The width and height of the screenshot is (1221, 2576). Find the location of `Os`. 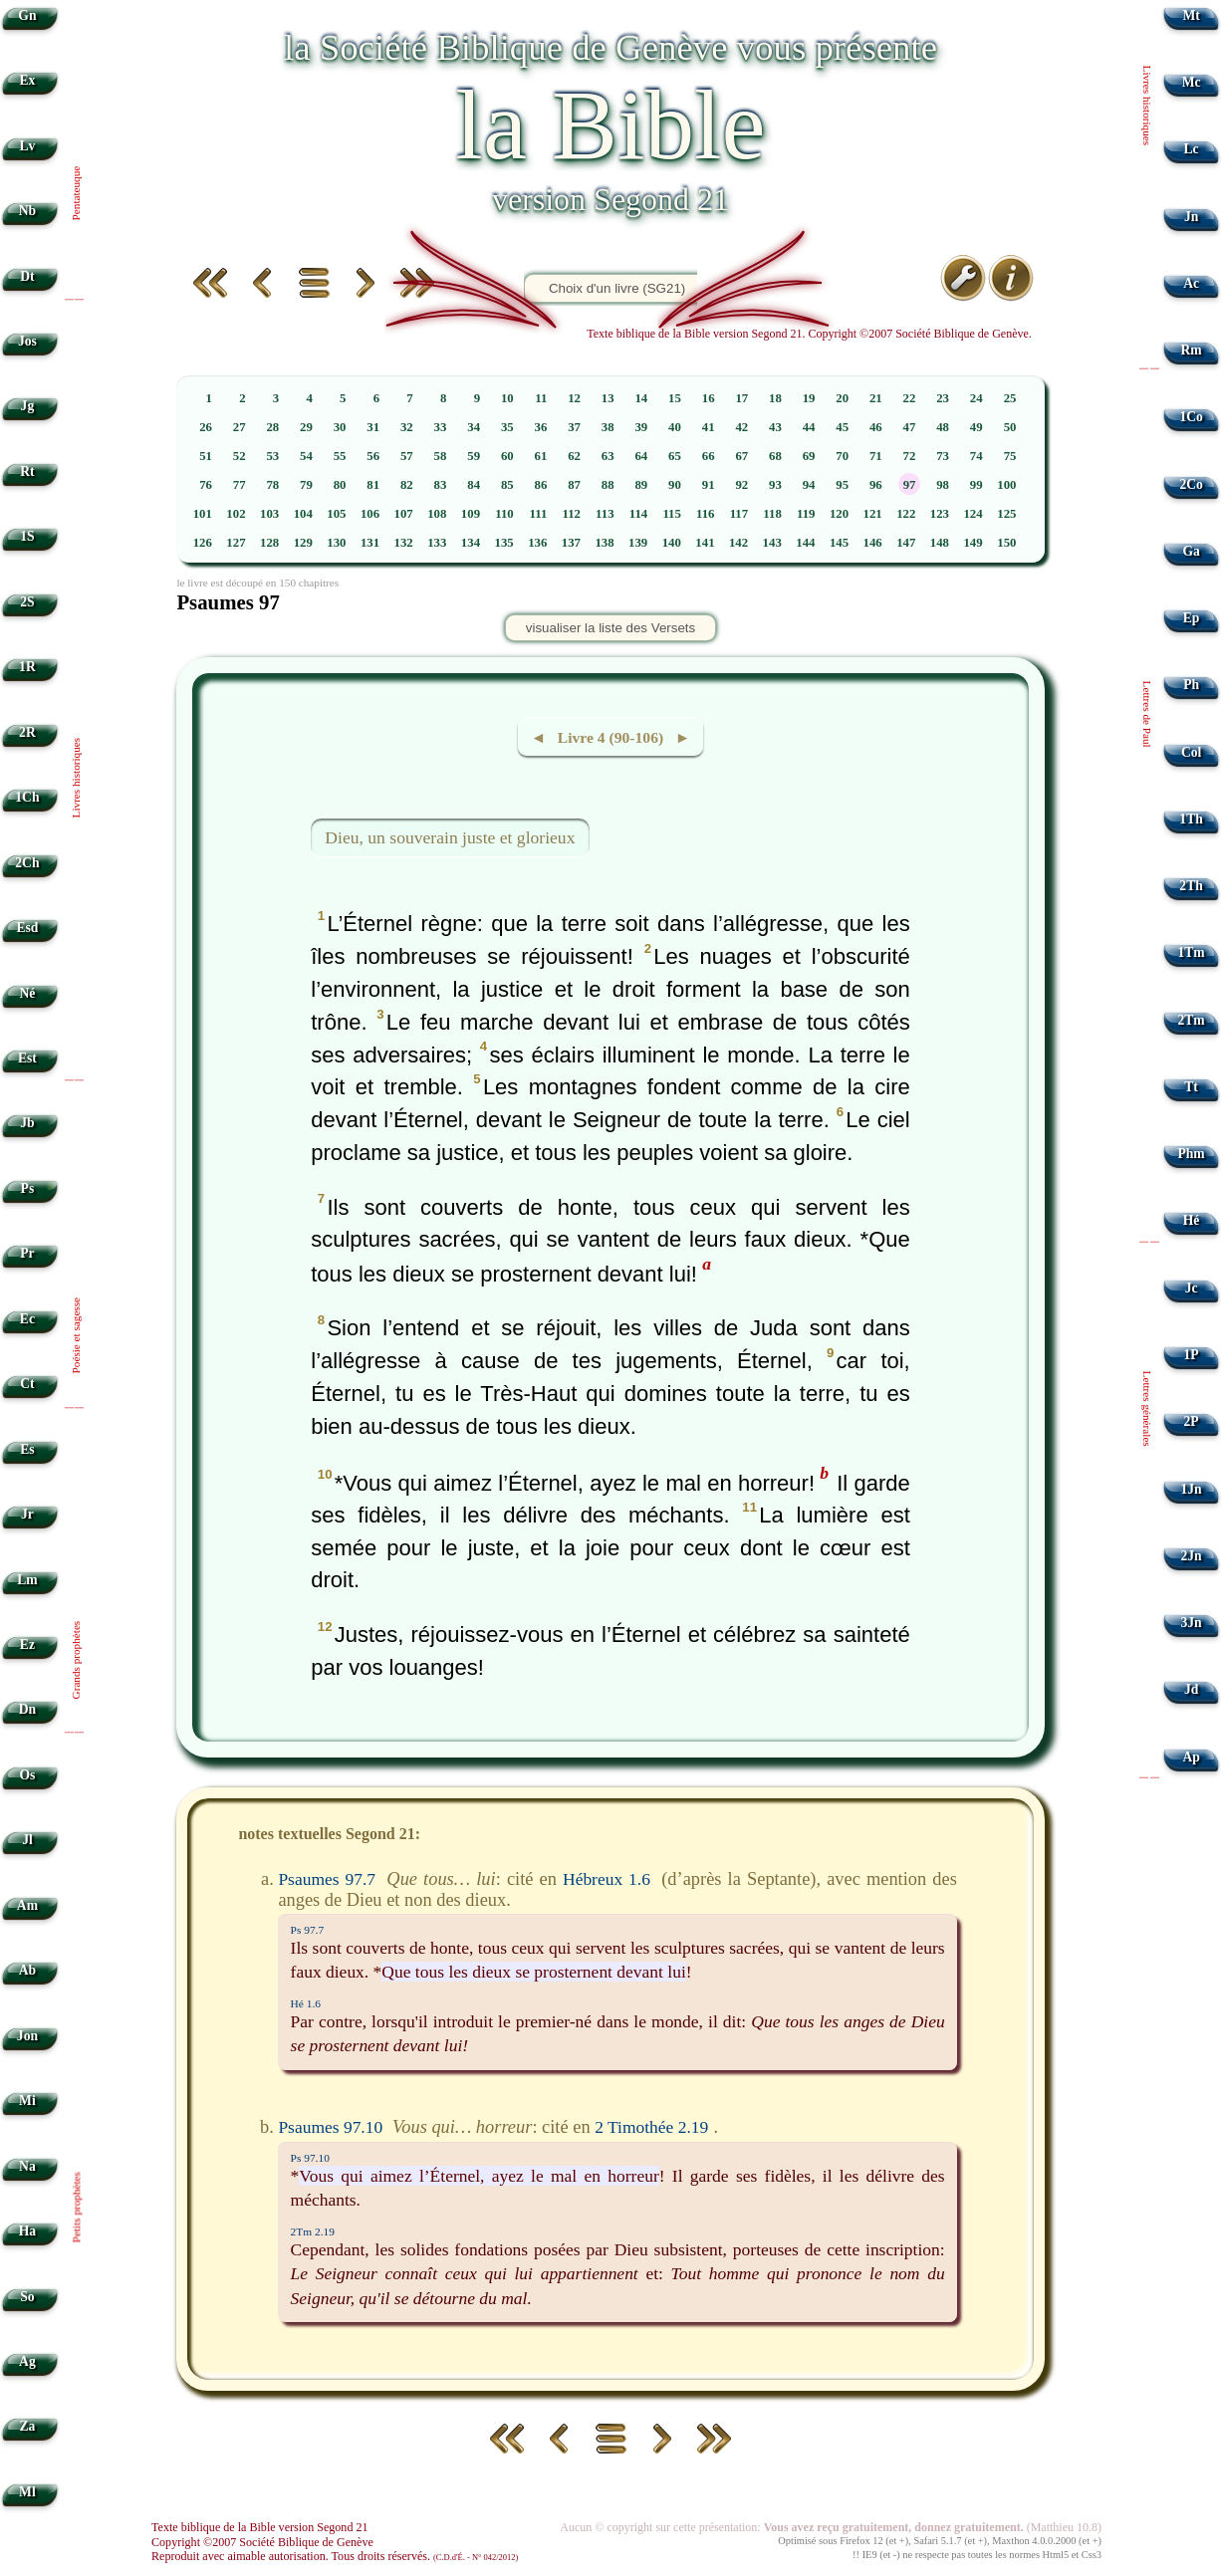

Os is located at coordinates (27, 1774).